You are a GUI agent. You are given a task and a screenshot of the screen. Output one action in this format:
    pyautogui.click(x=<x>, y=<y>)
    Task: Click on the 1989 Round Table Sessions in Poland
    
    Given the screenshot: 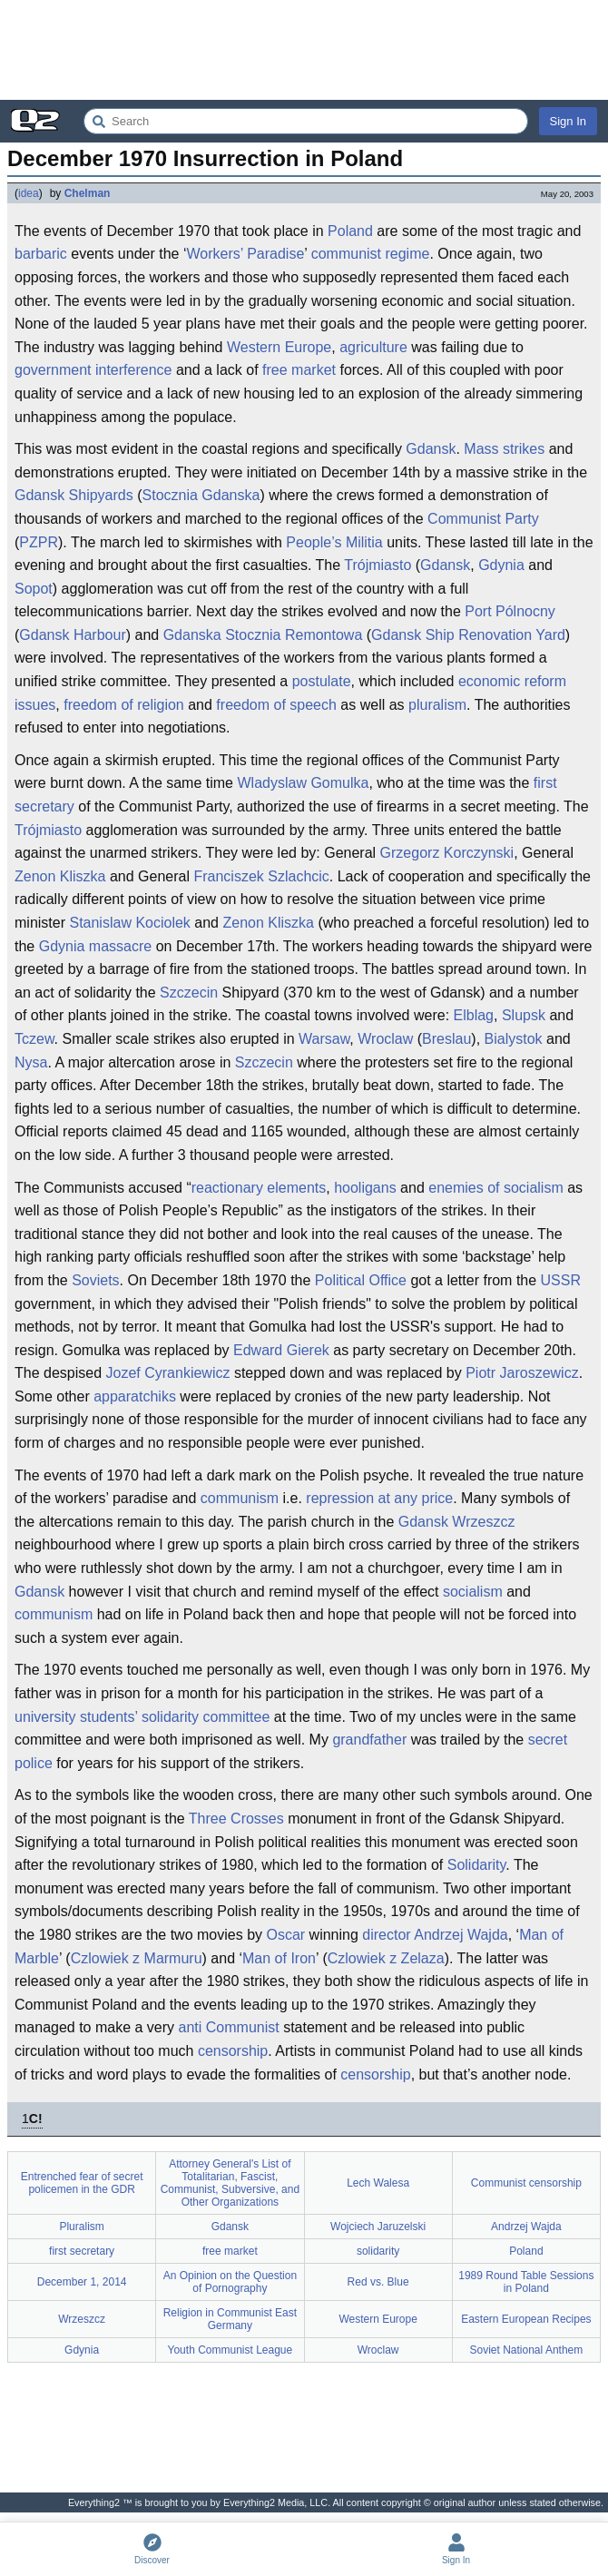 What is the action you would take?
    pyautogui.click(x=525, y=2282)
    